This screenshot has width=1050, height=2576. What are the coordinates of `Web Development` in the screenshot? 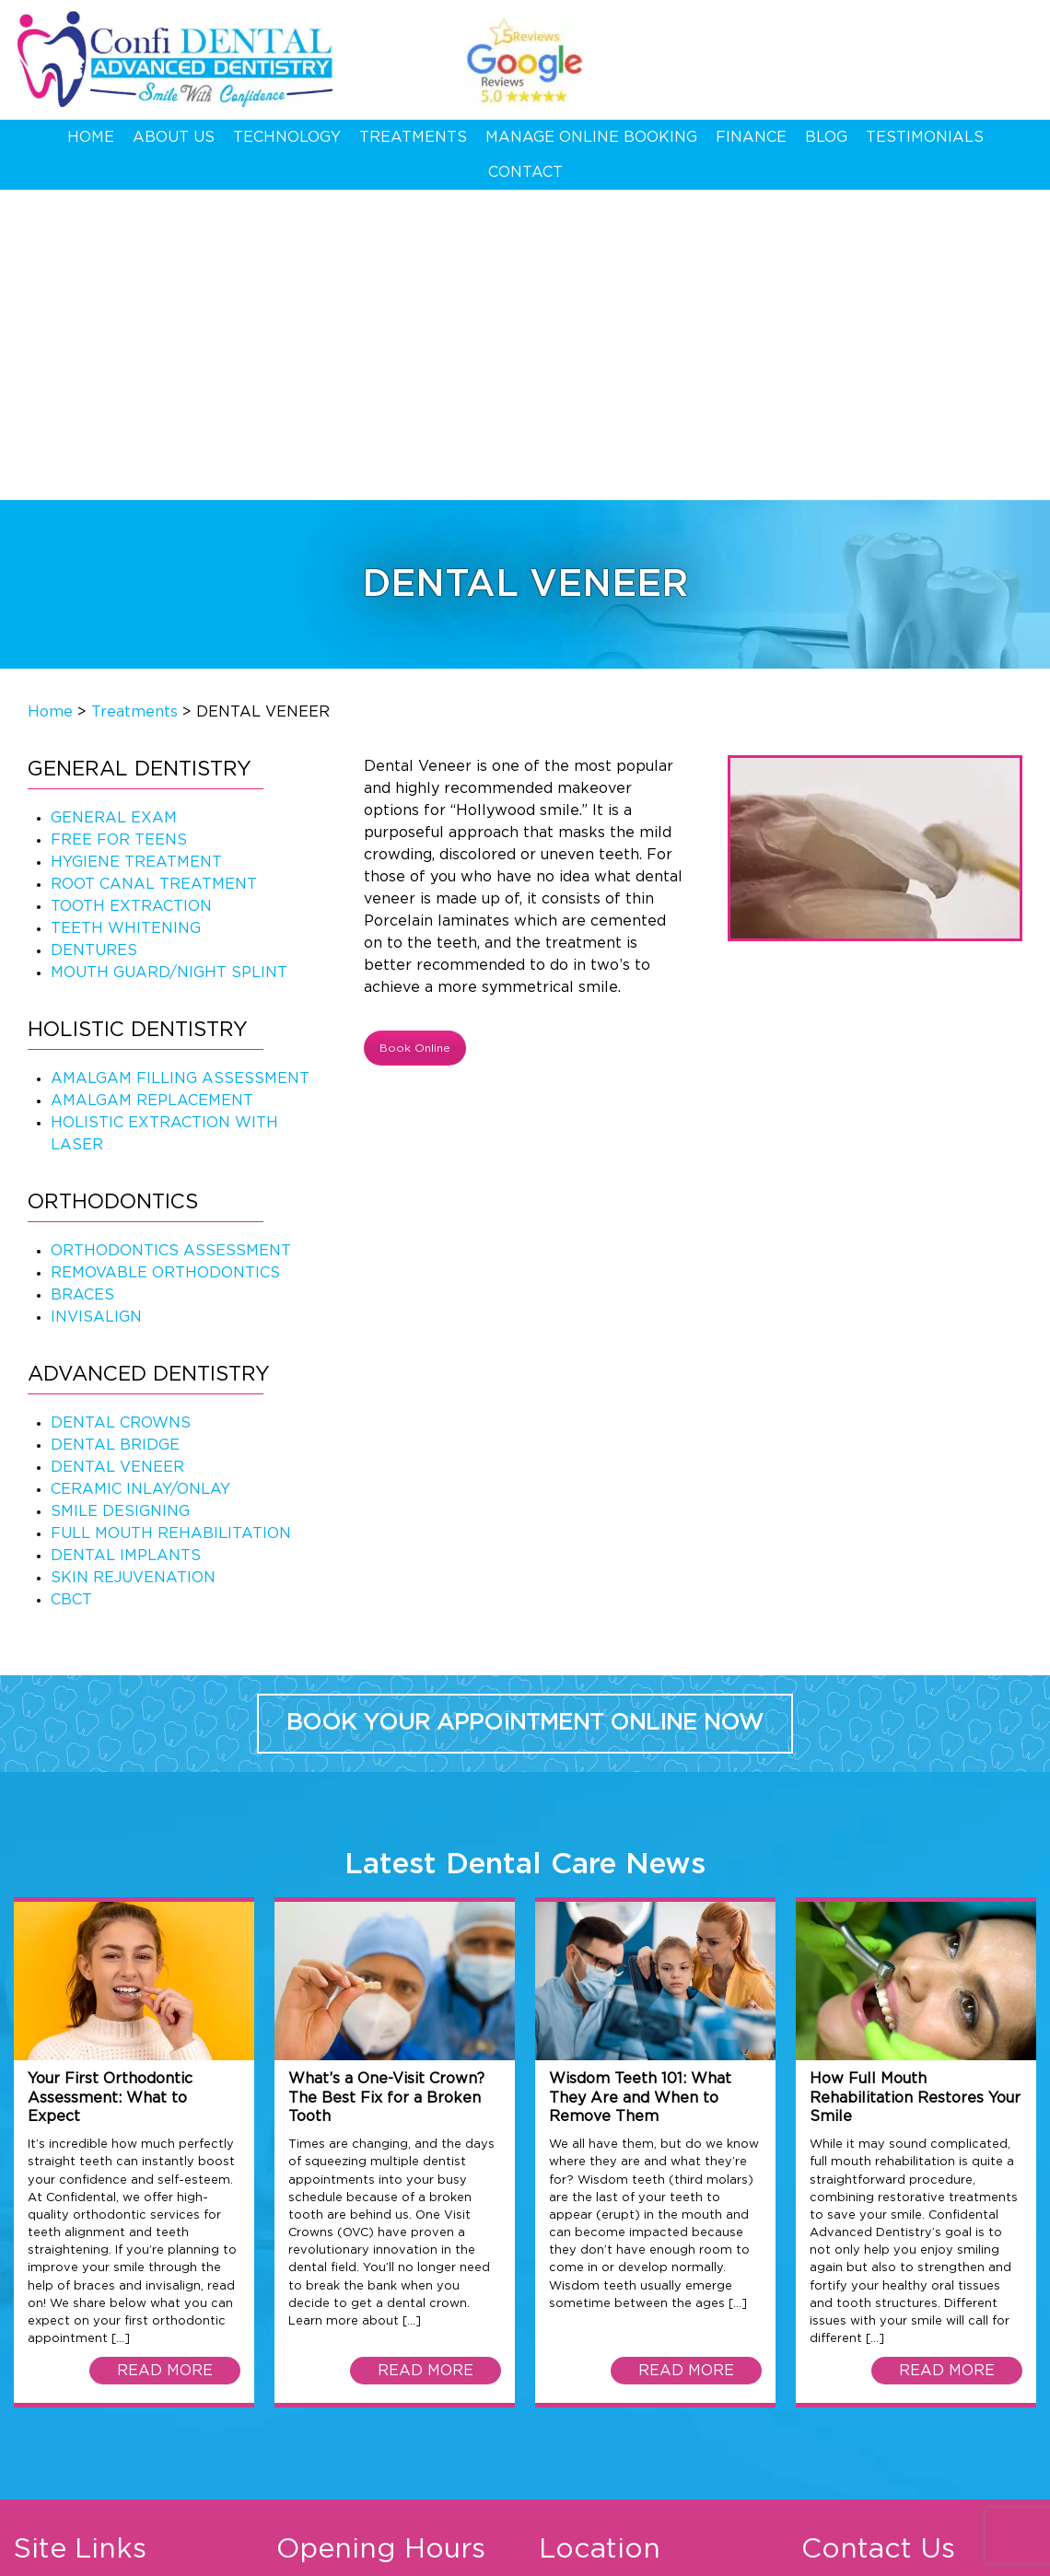 It's located at (743, 2555).